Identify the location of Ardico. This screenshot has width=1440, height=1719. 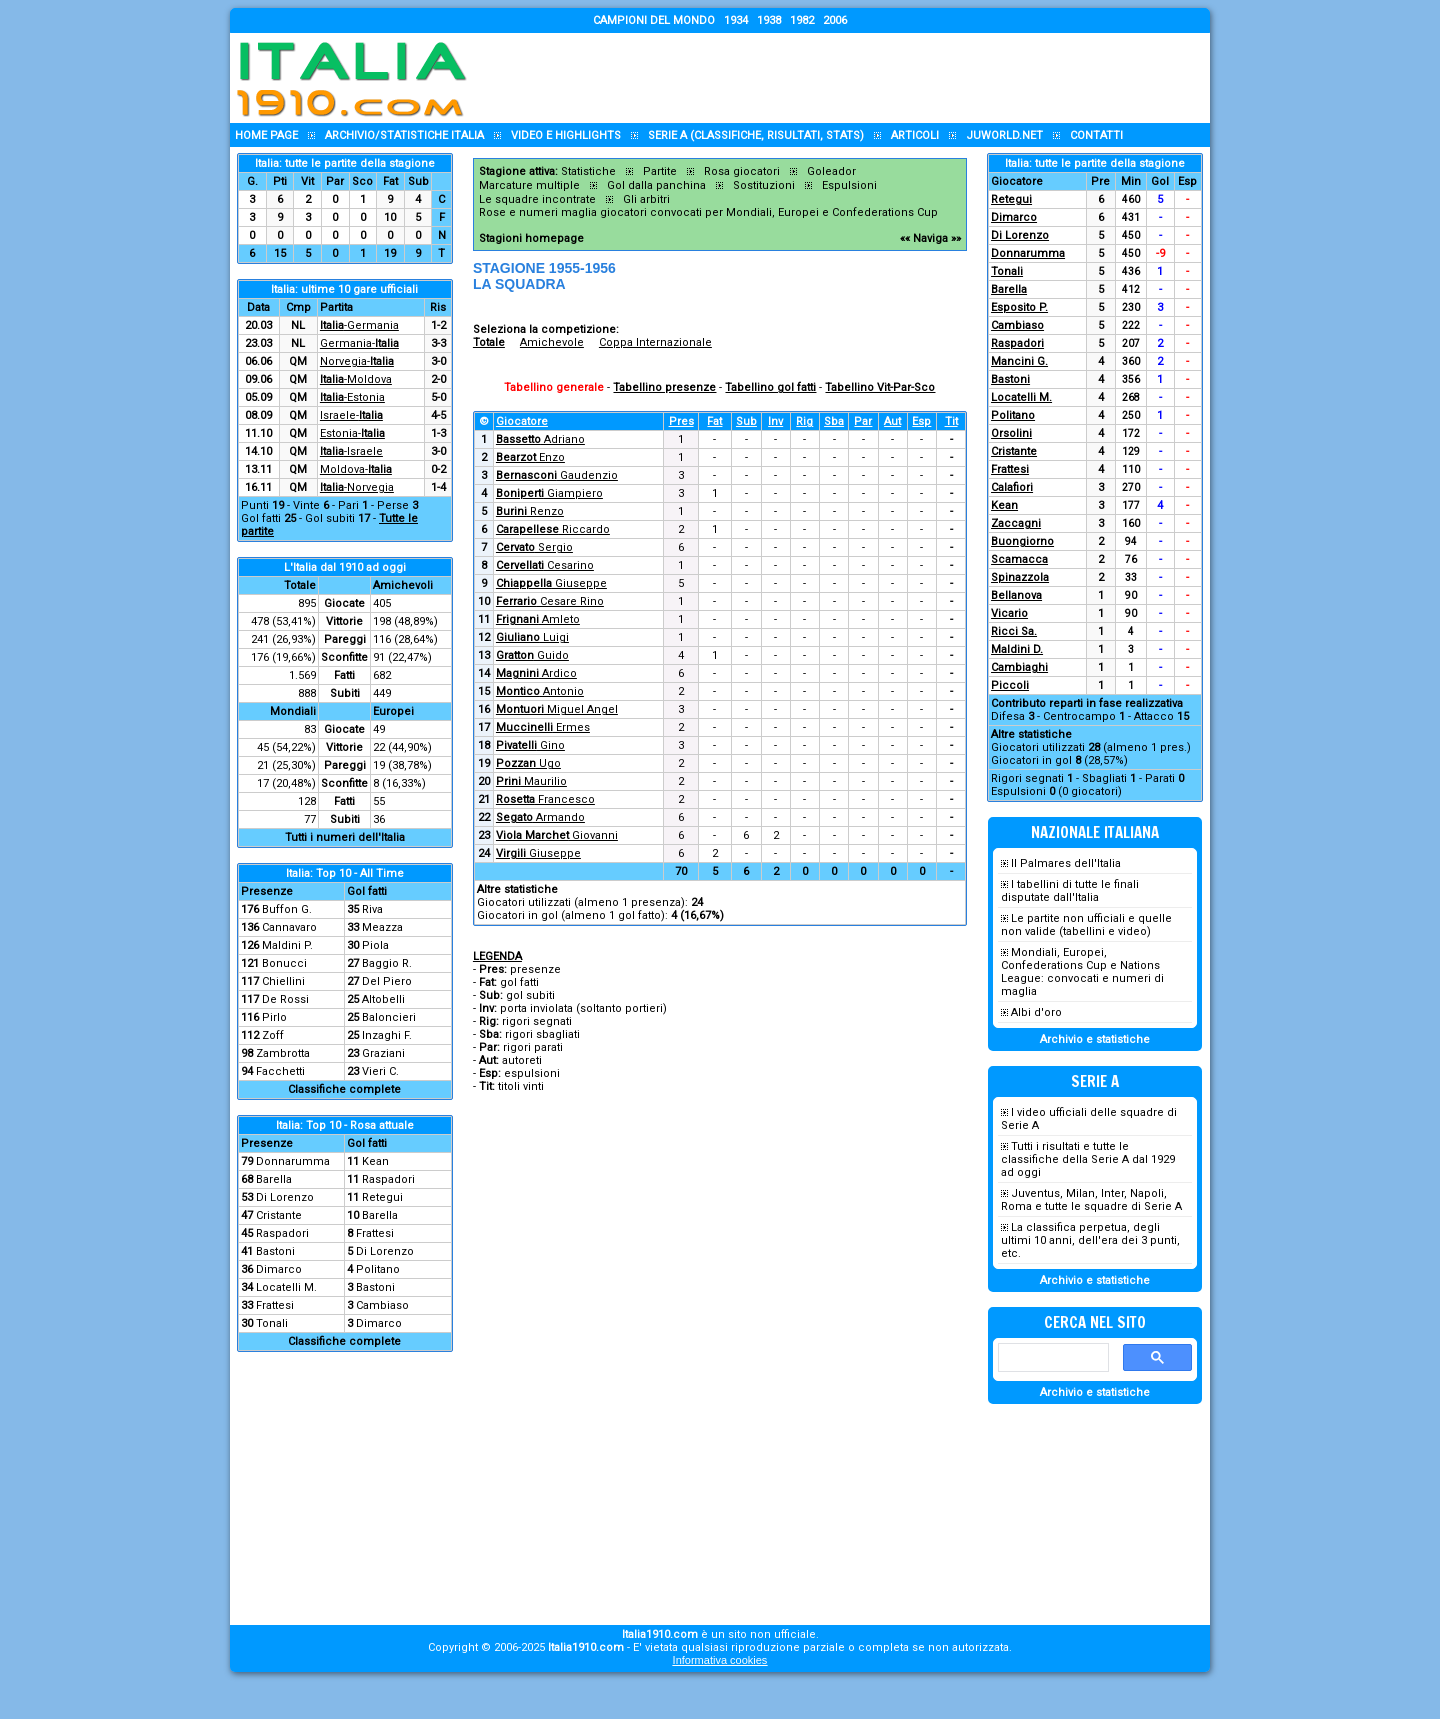
(536, 673).